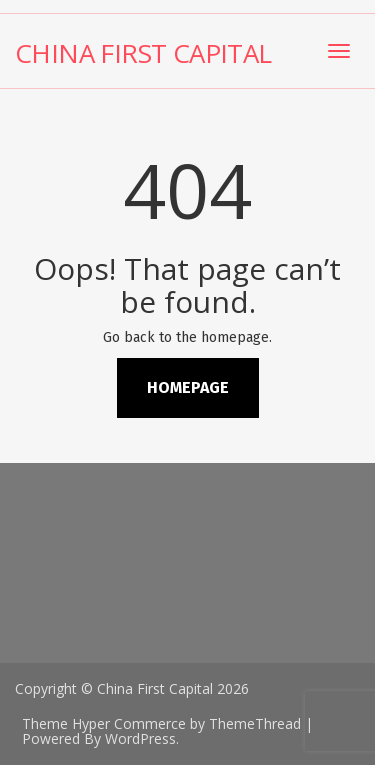  I want to click on ThemeThread, so click(255, 723).